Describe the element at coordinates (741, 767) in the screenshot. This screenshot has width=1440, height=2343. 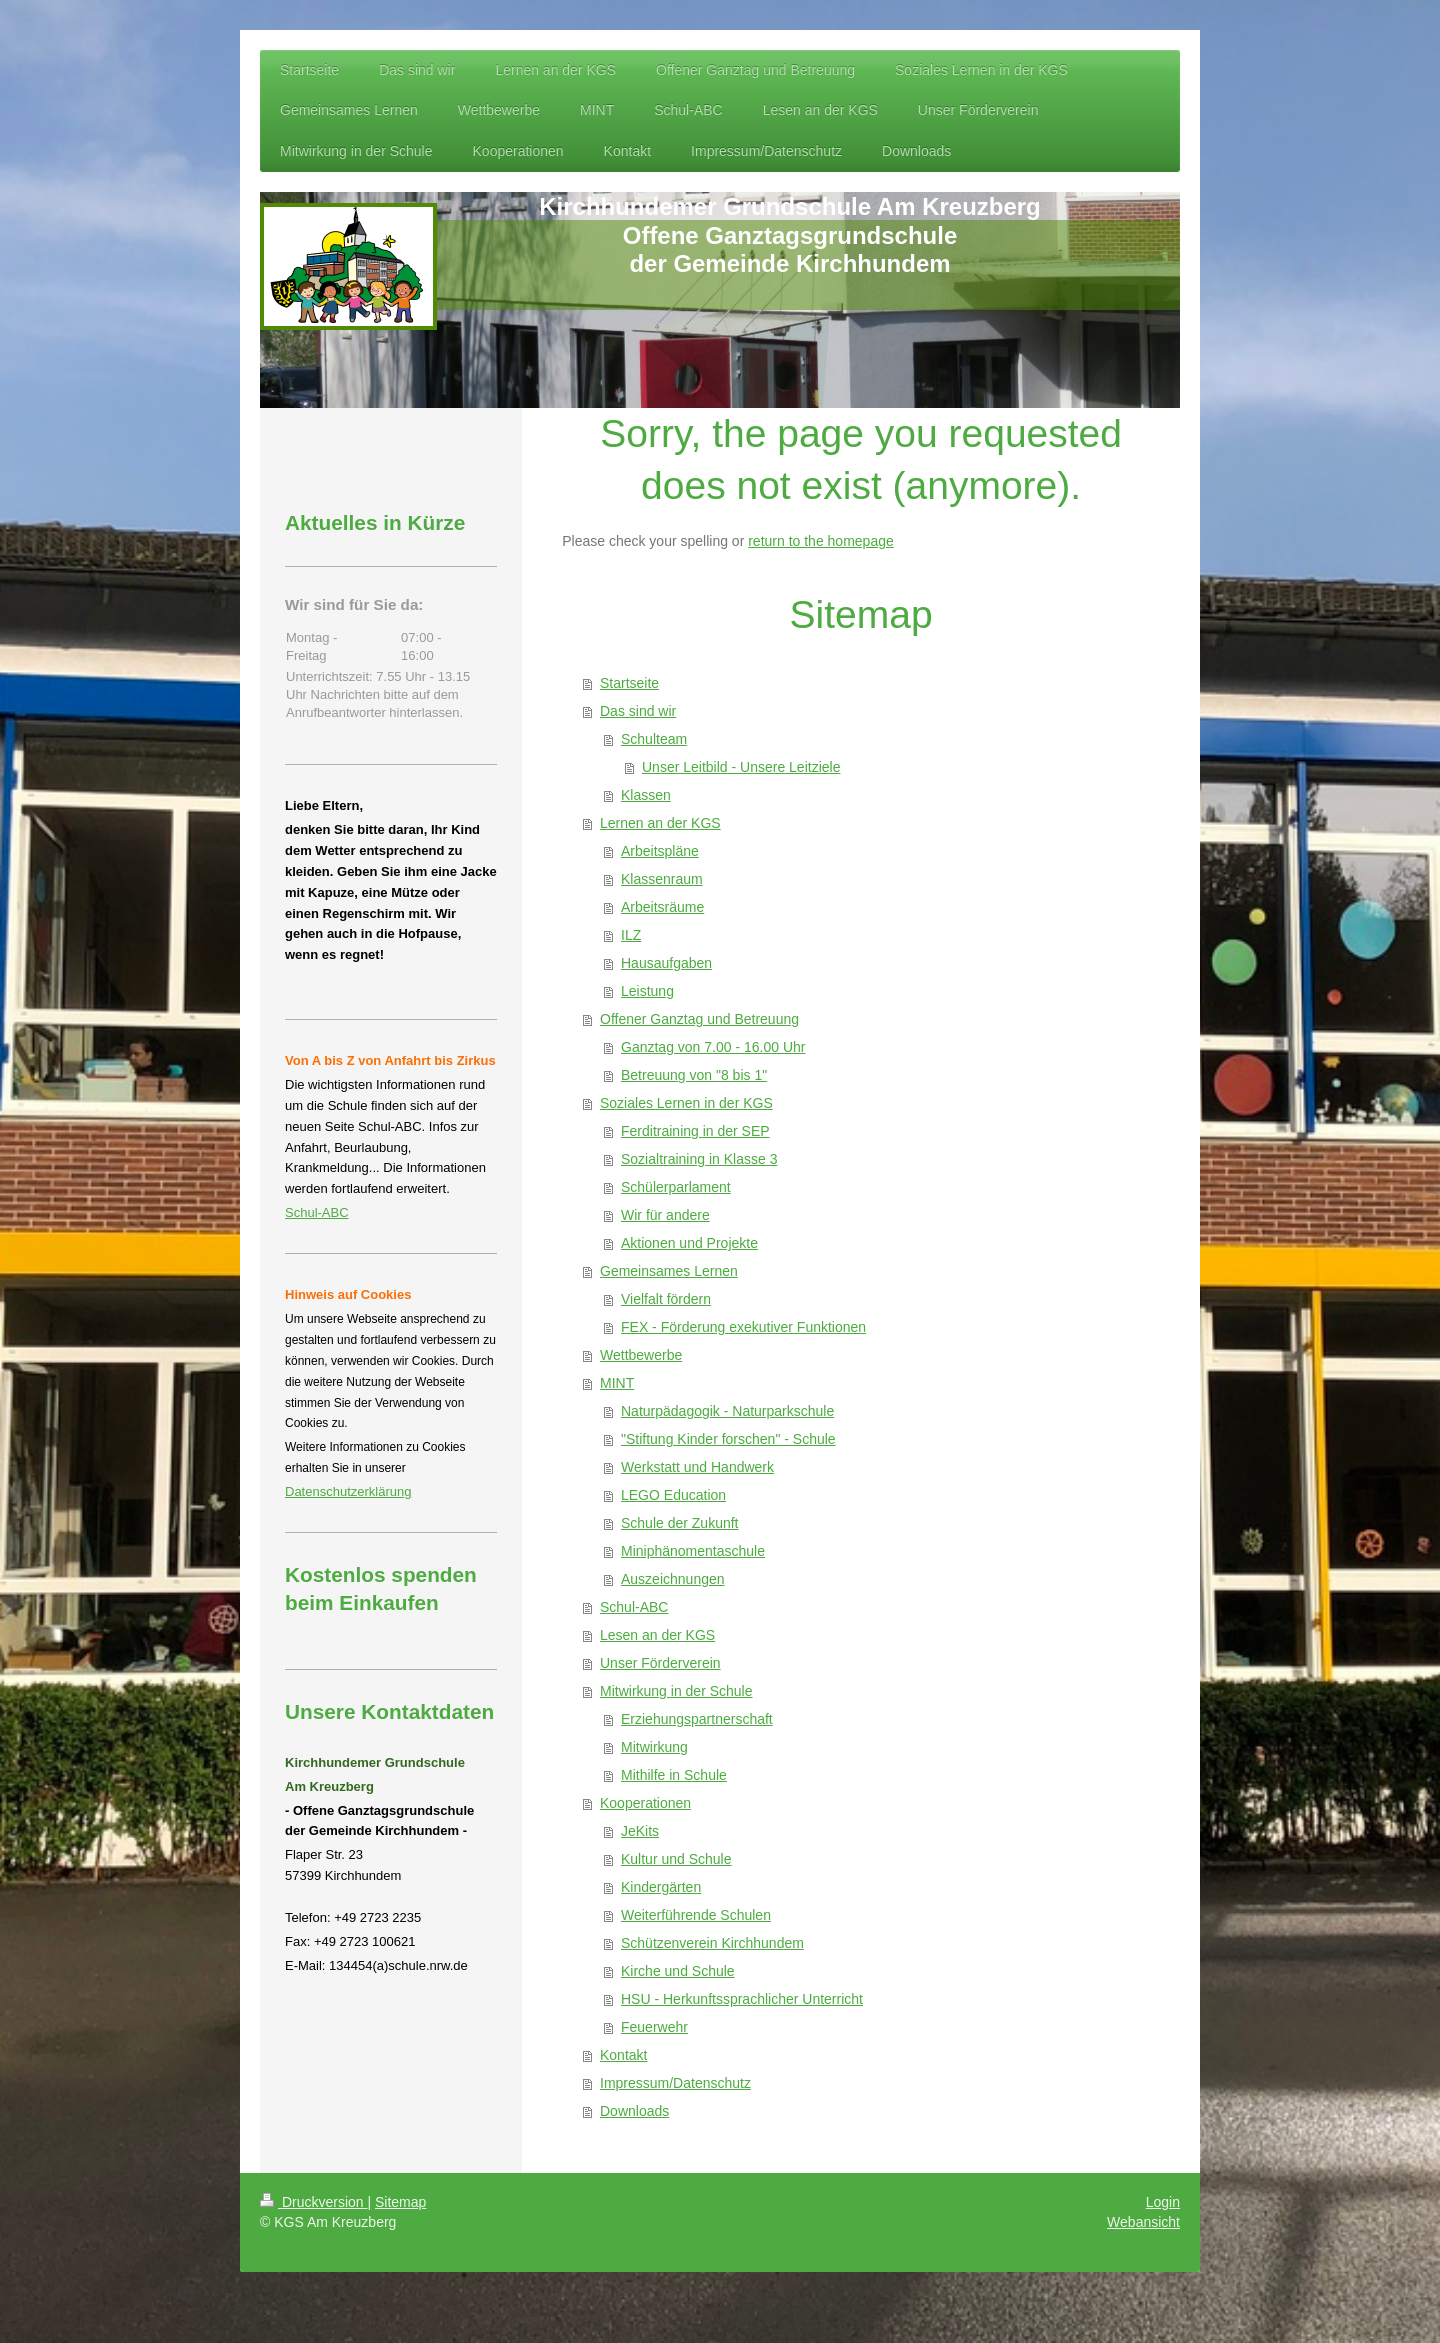
I see `Unser Leitbild - Unsere Leitziele` at that location.